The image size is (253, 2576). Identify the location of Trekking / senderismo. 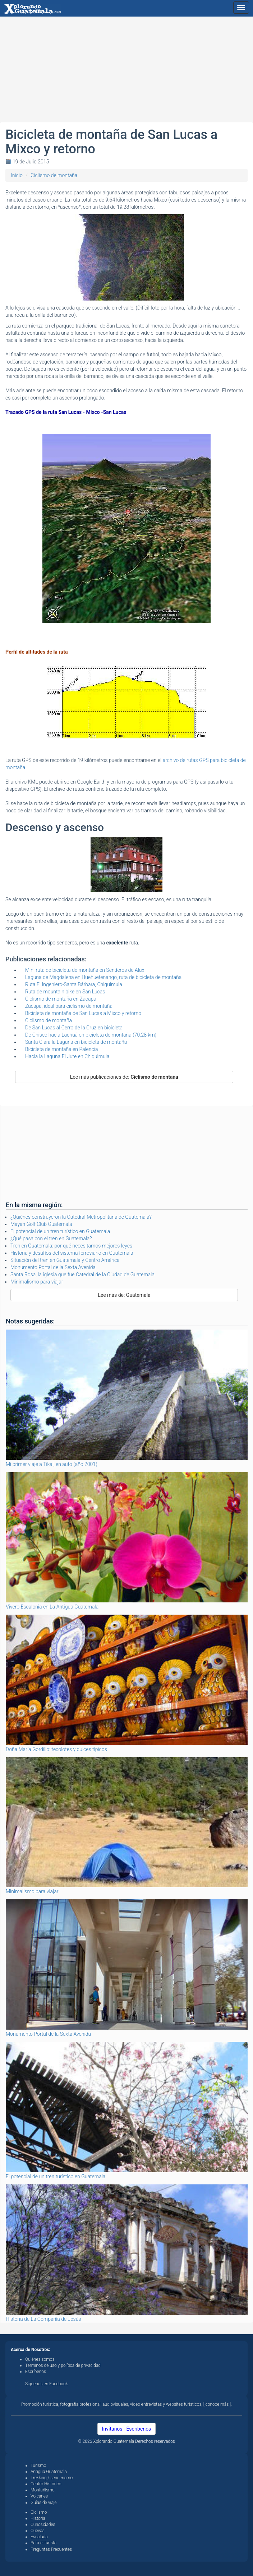
(52, 2477).